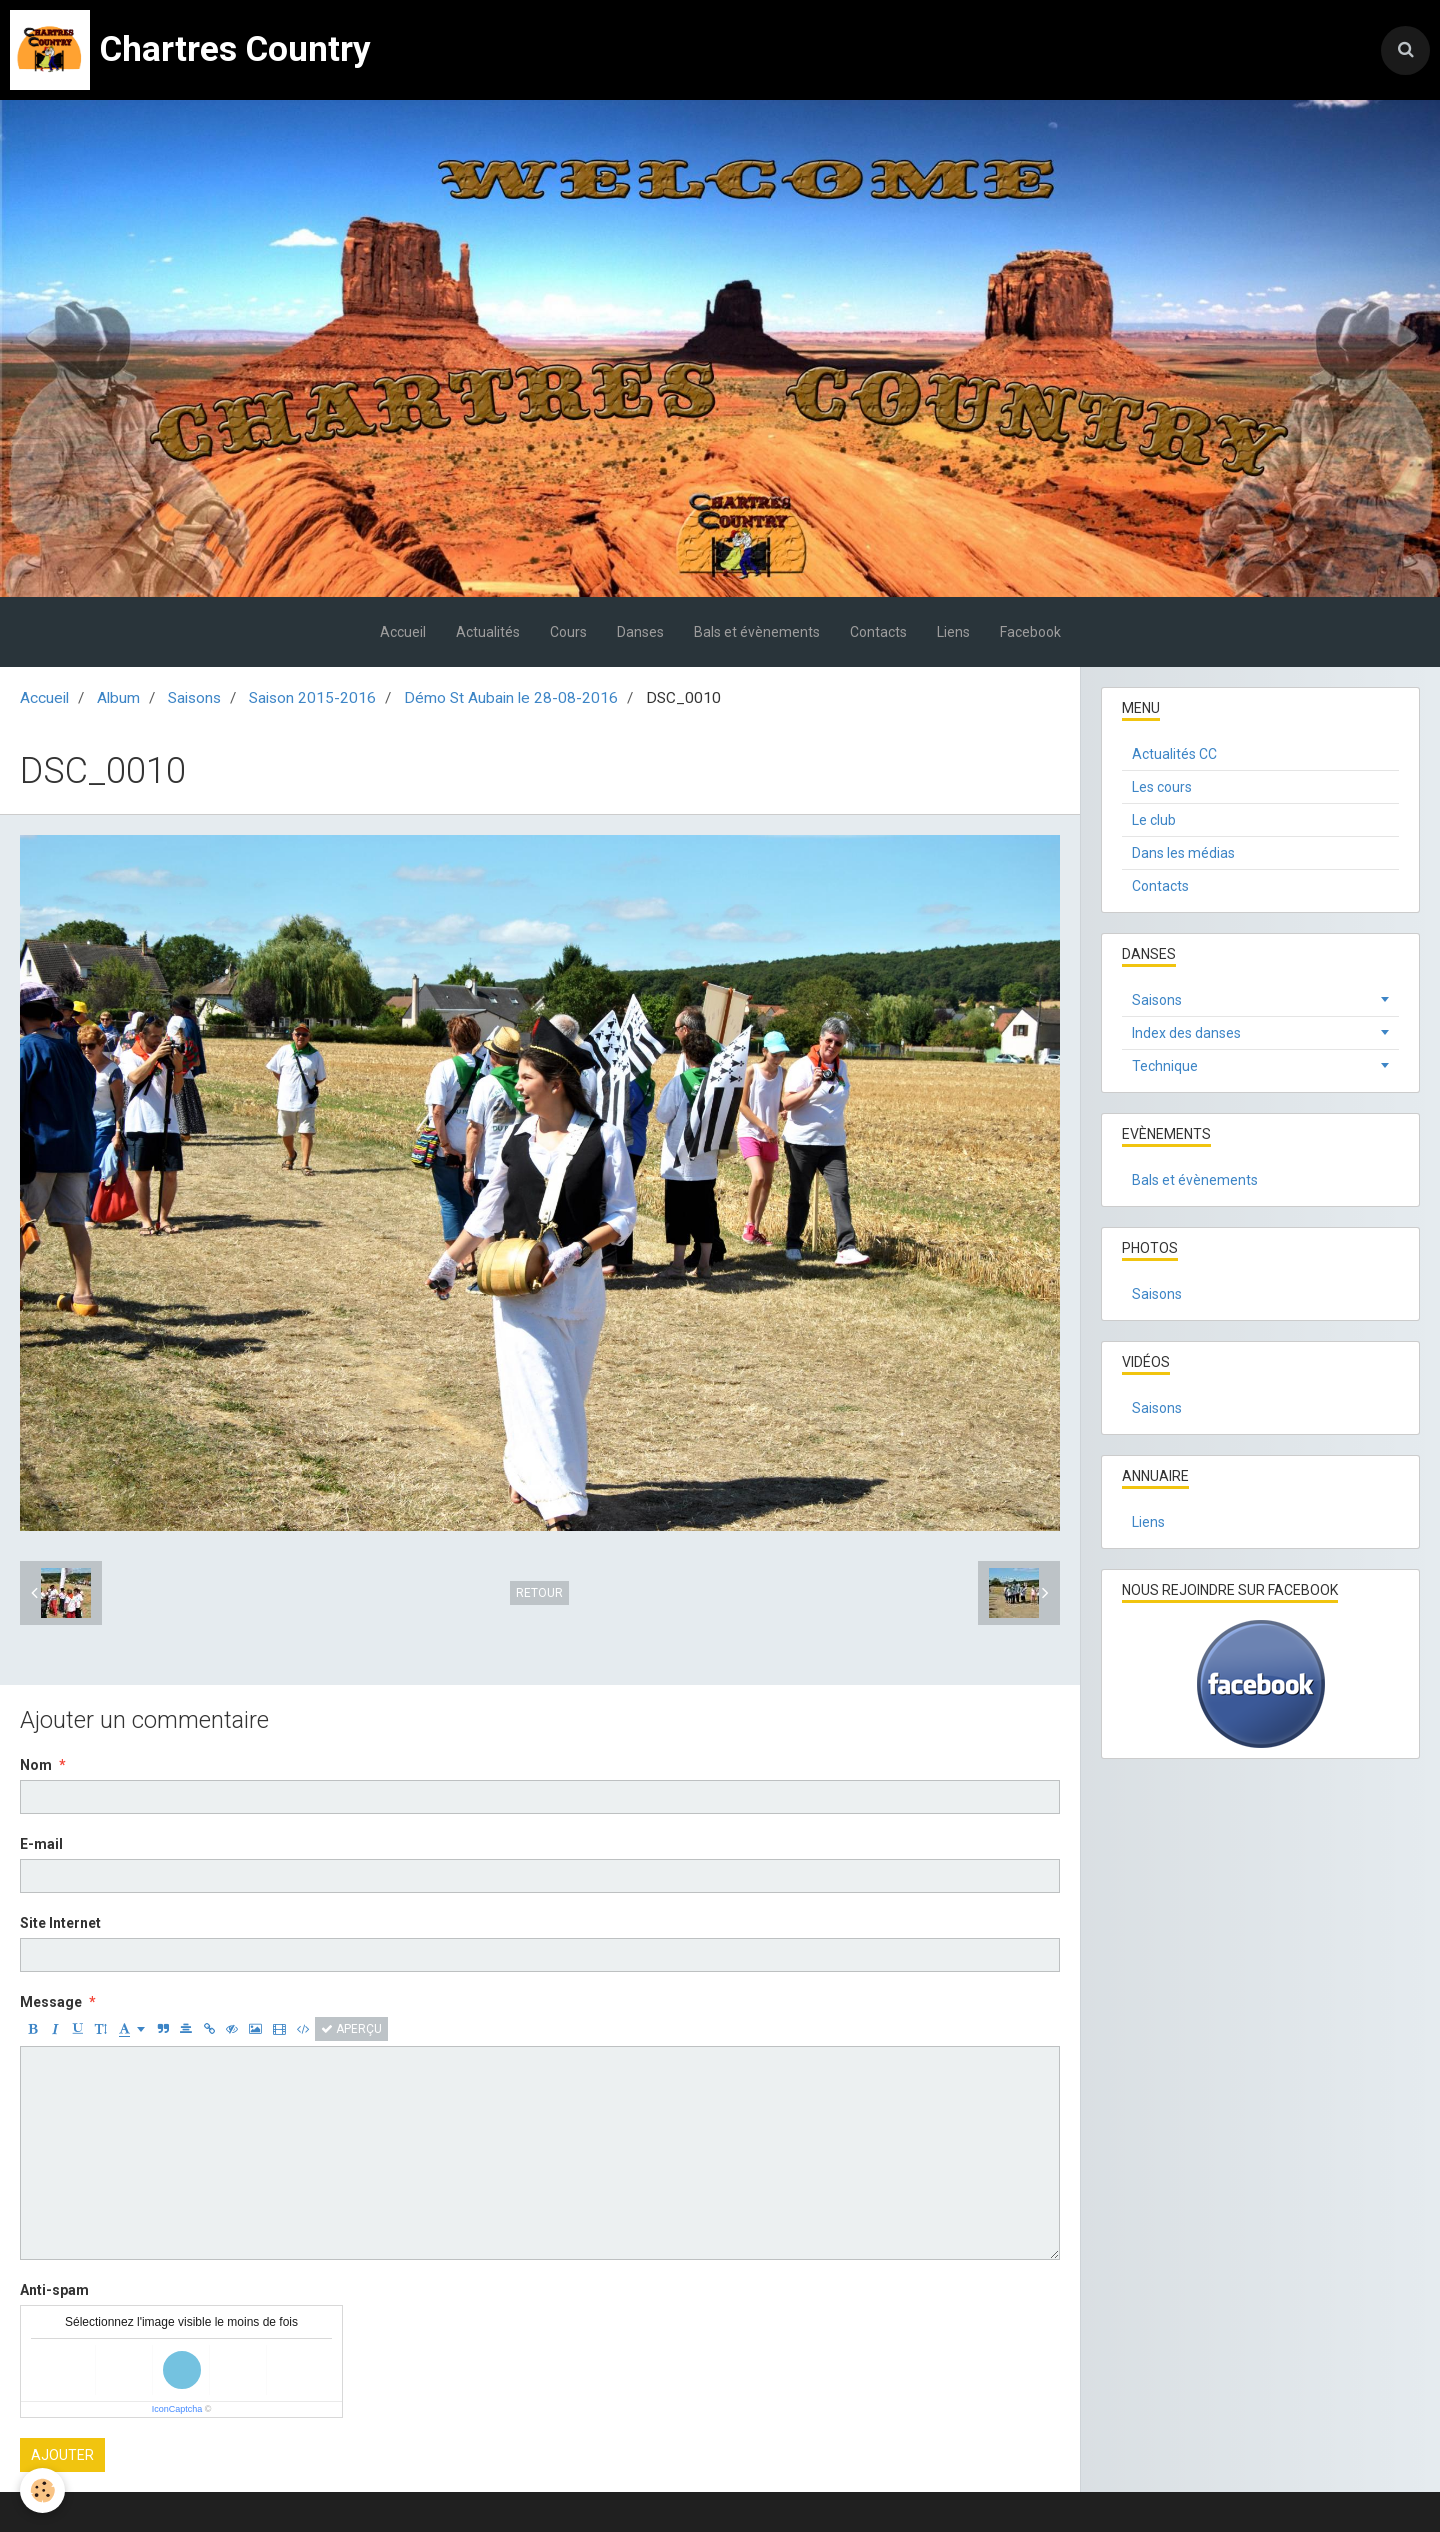 This screenshot has width=1440, height=2532. I want to click on Index des danses, so click(1186, 1033).